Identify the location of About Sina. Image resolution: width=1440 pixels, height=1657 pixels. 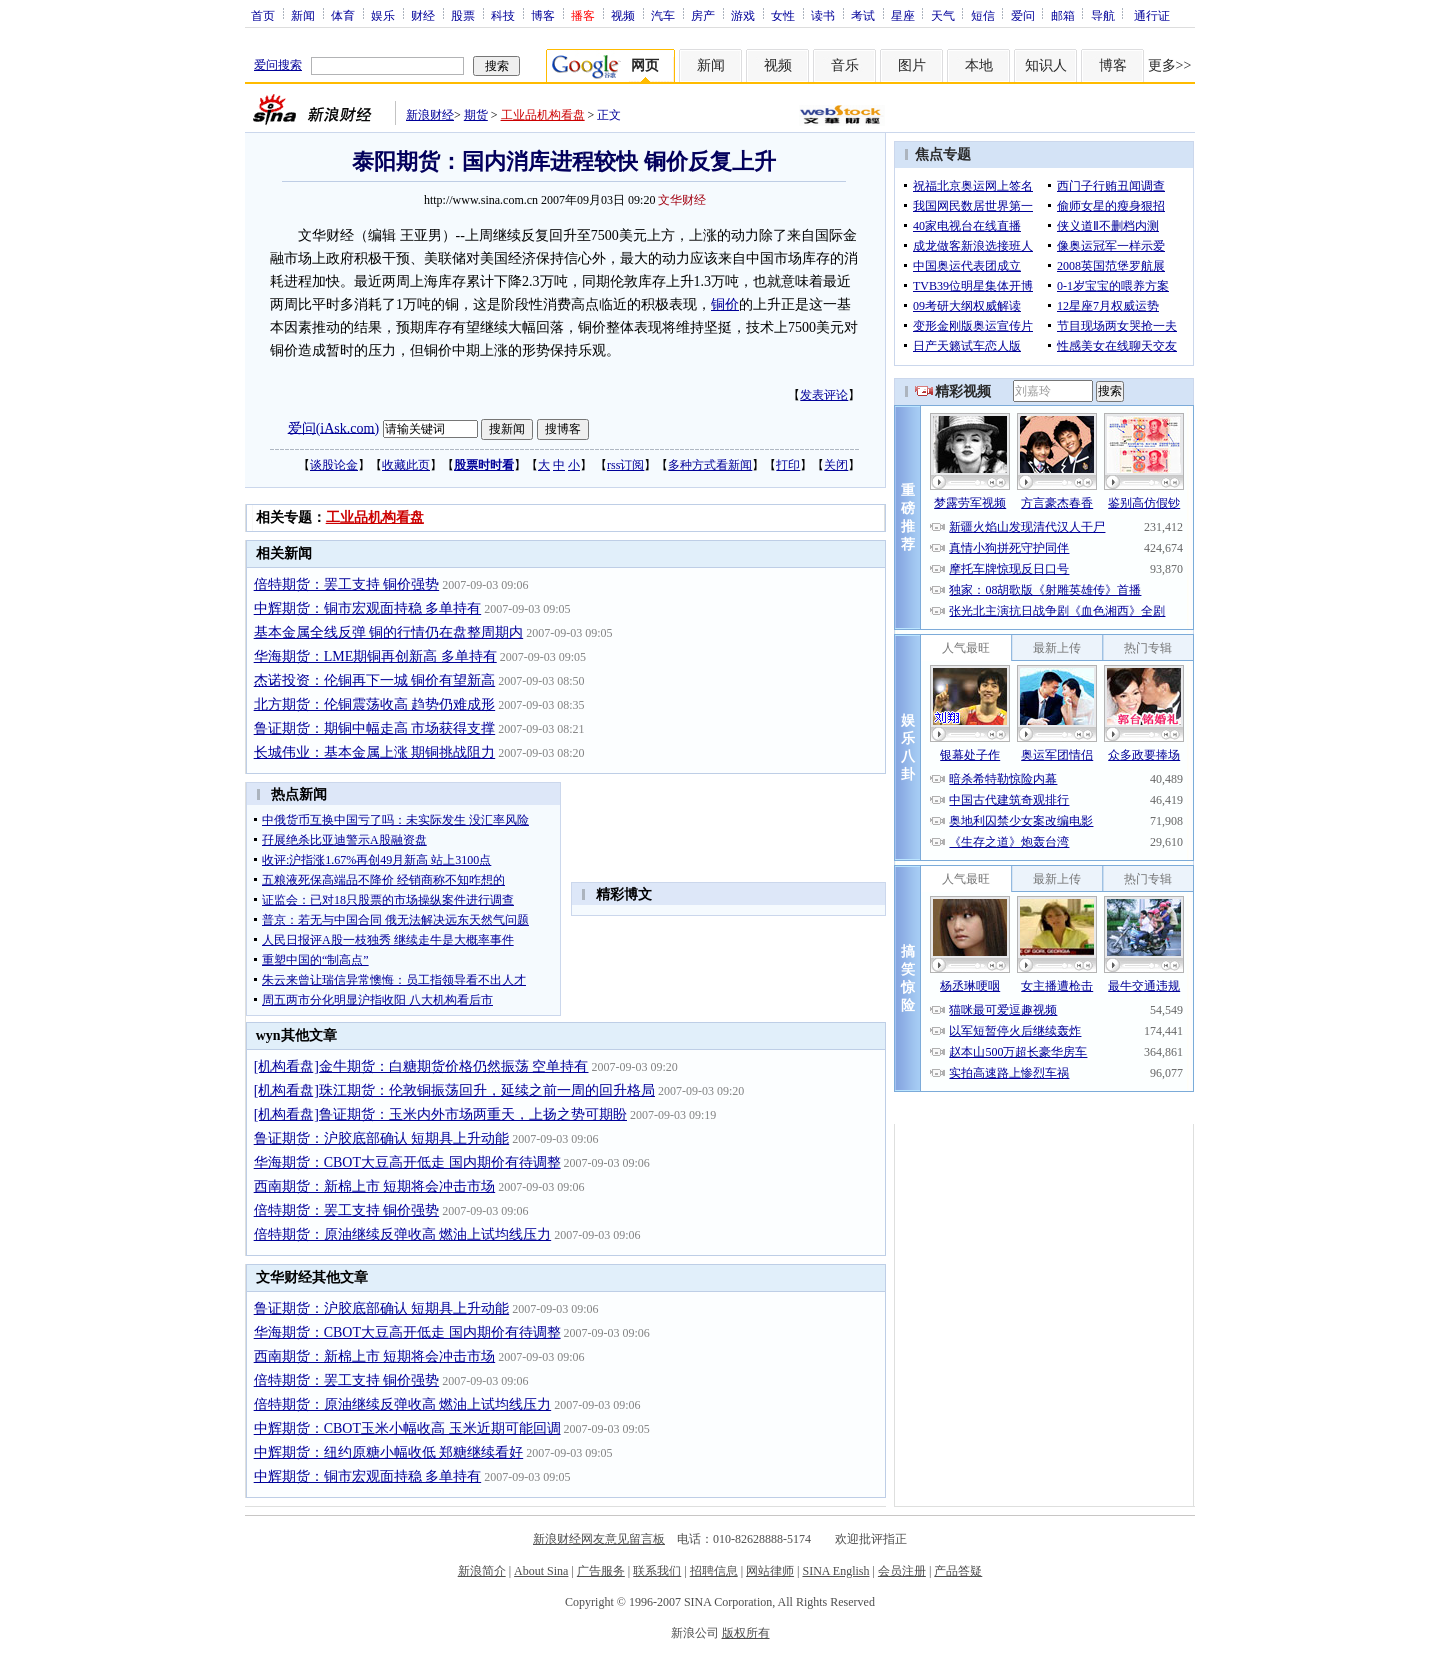
(541, 1571).